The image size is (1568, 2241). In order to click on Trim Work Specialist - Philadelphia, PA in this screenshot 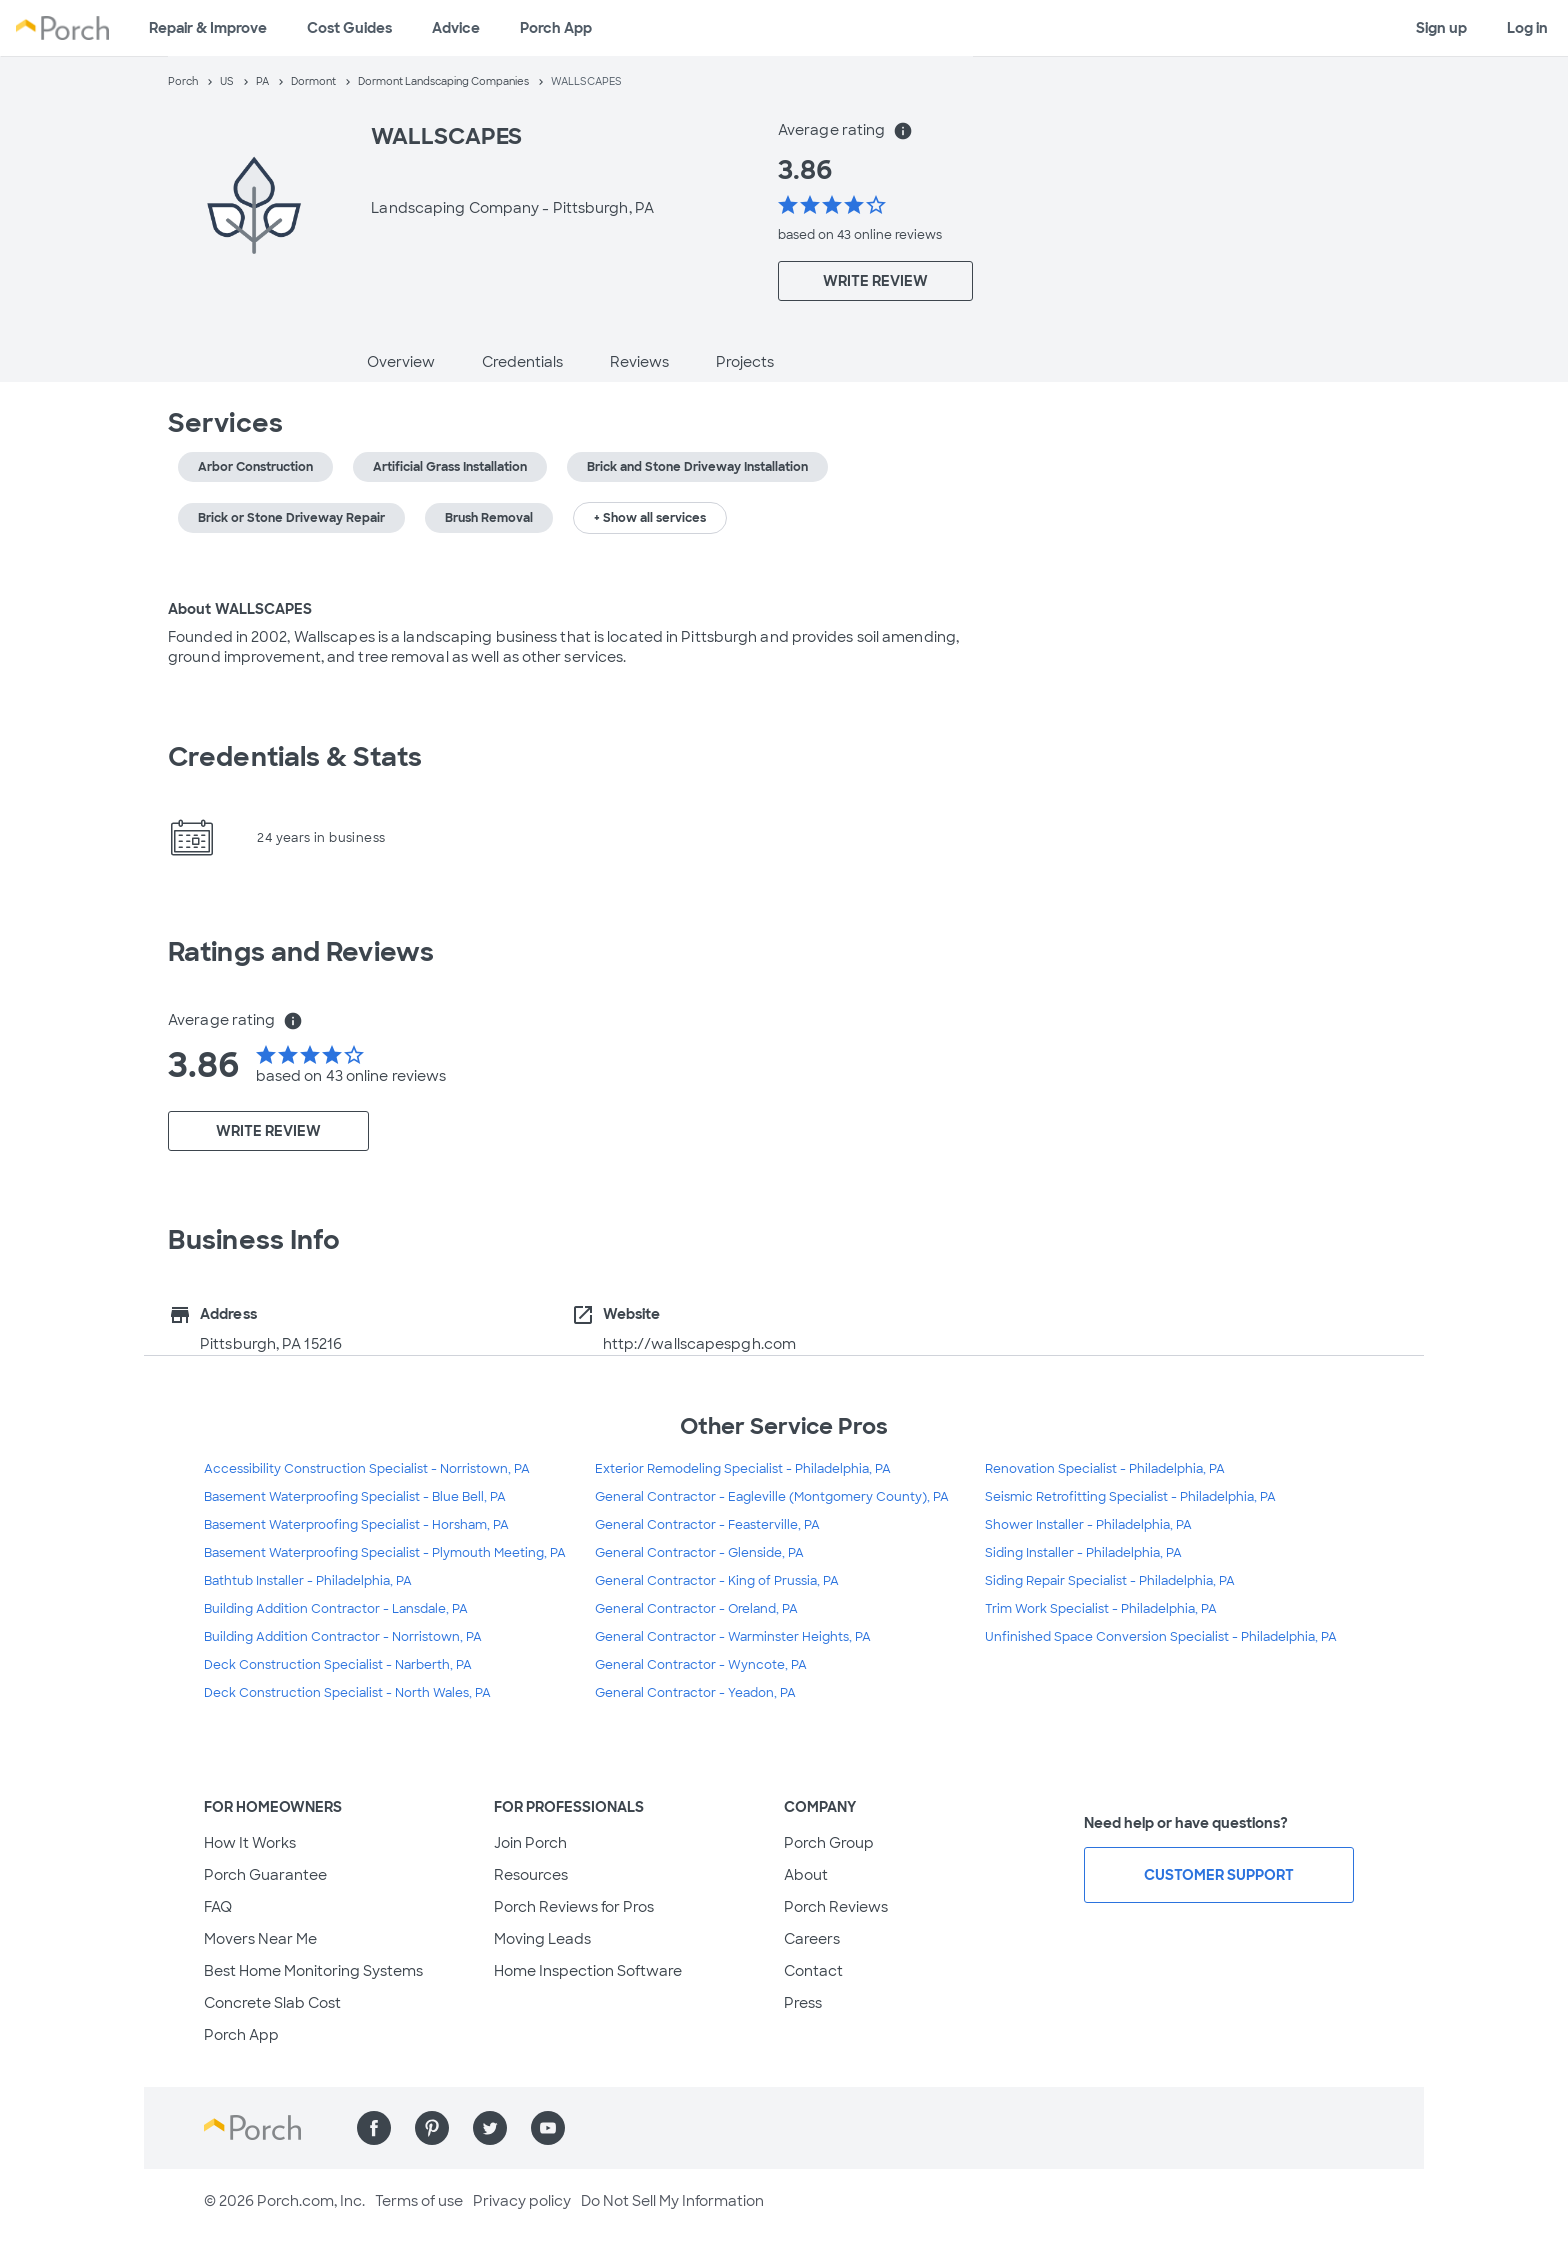, I will do `click(1101, 1609)`.